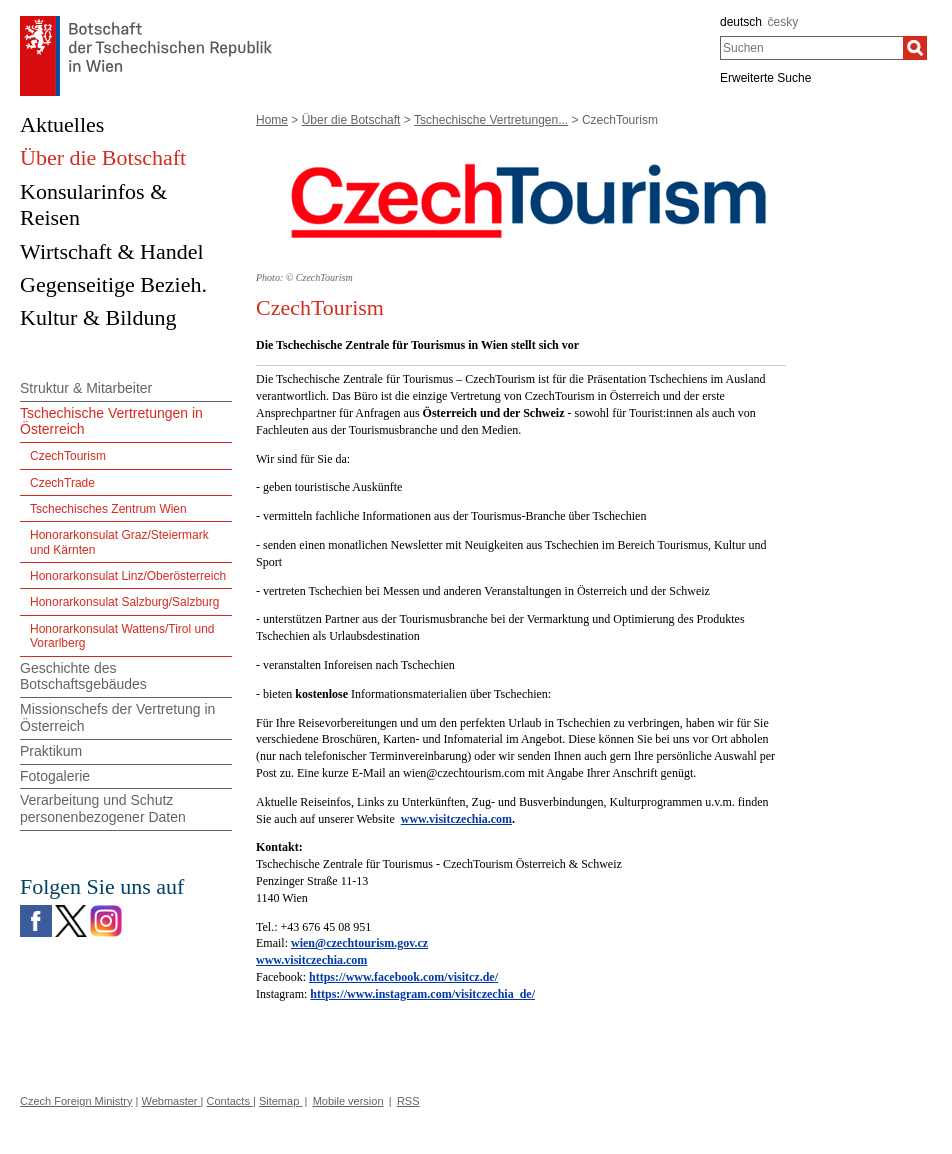  Describe the element at coordinates (55, 776) in the screenshot. I see `Fotogalerie` at that location.